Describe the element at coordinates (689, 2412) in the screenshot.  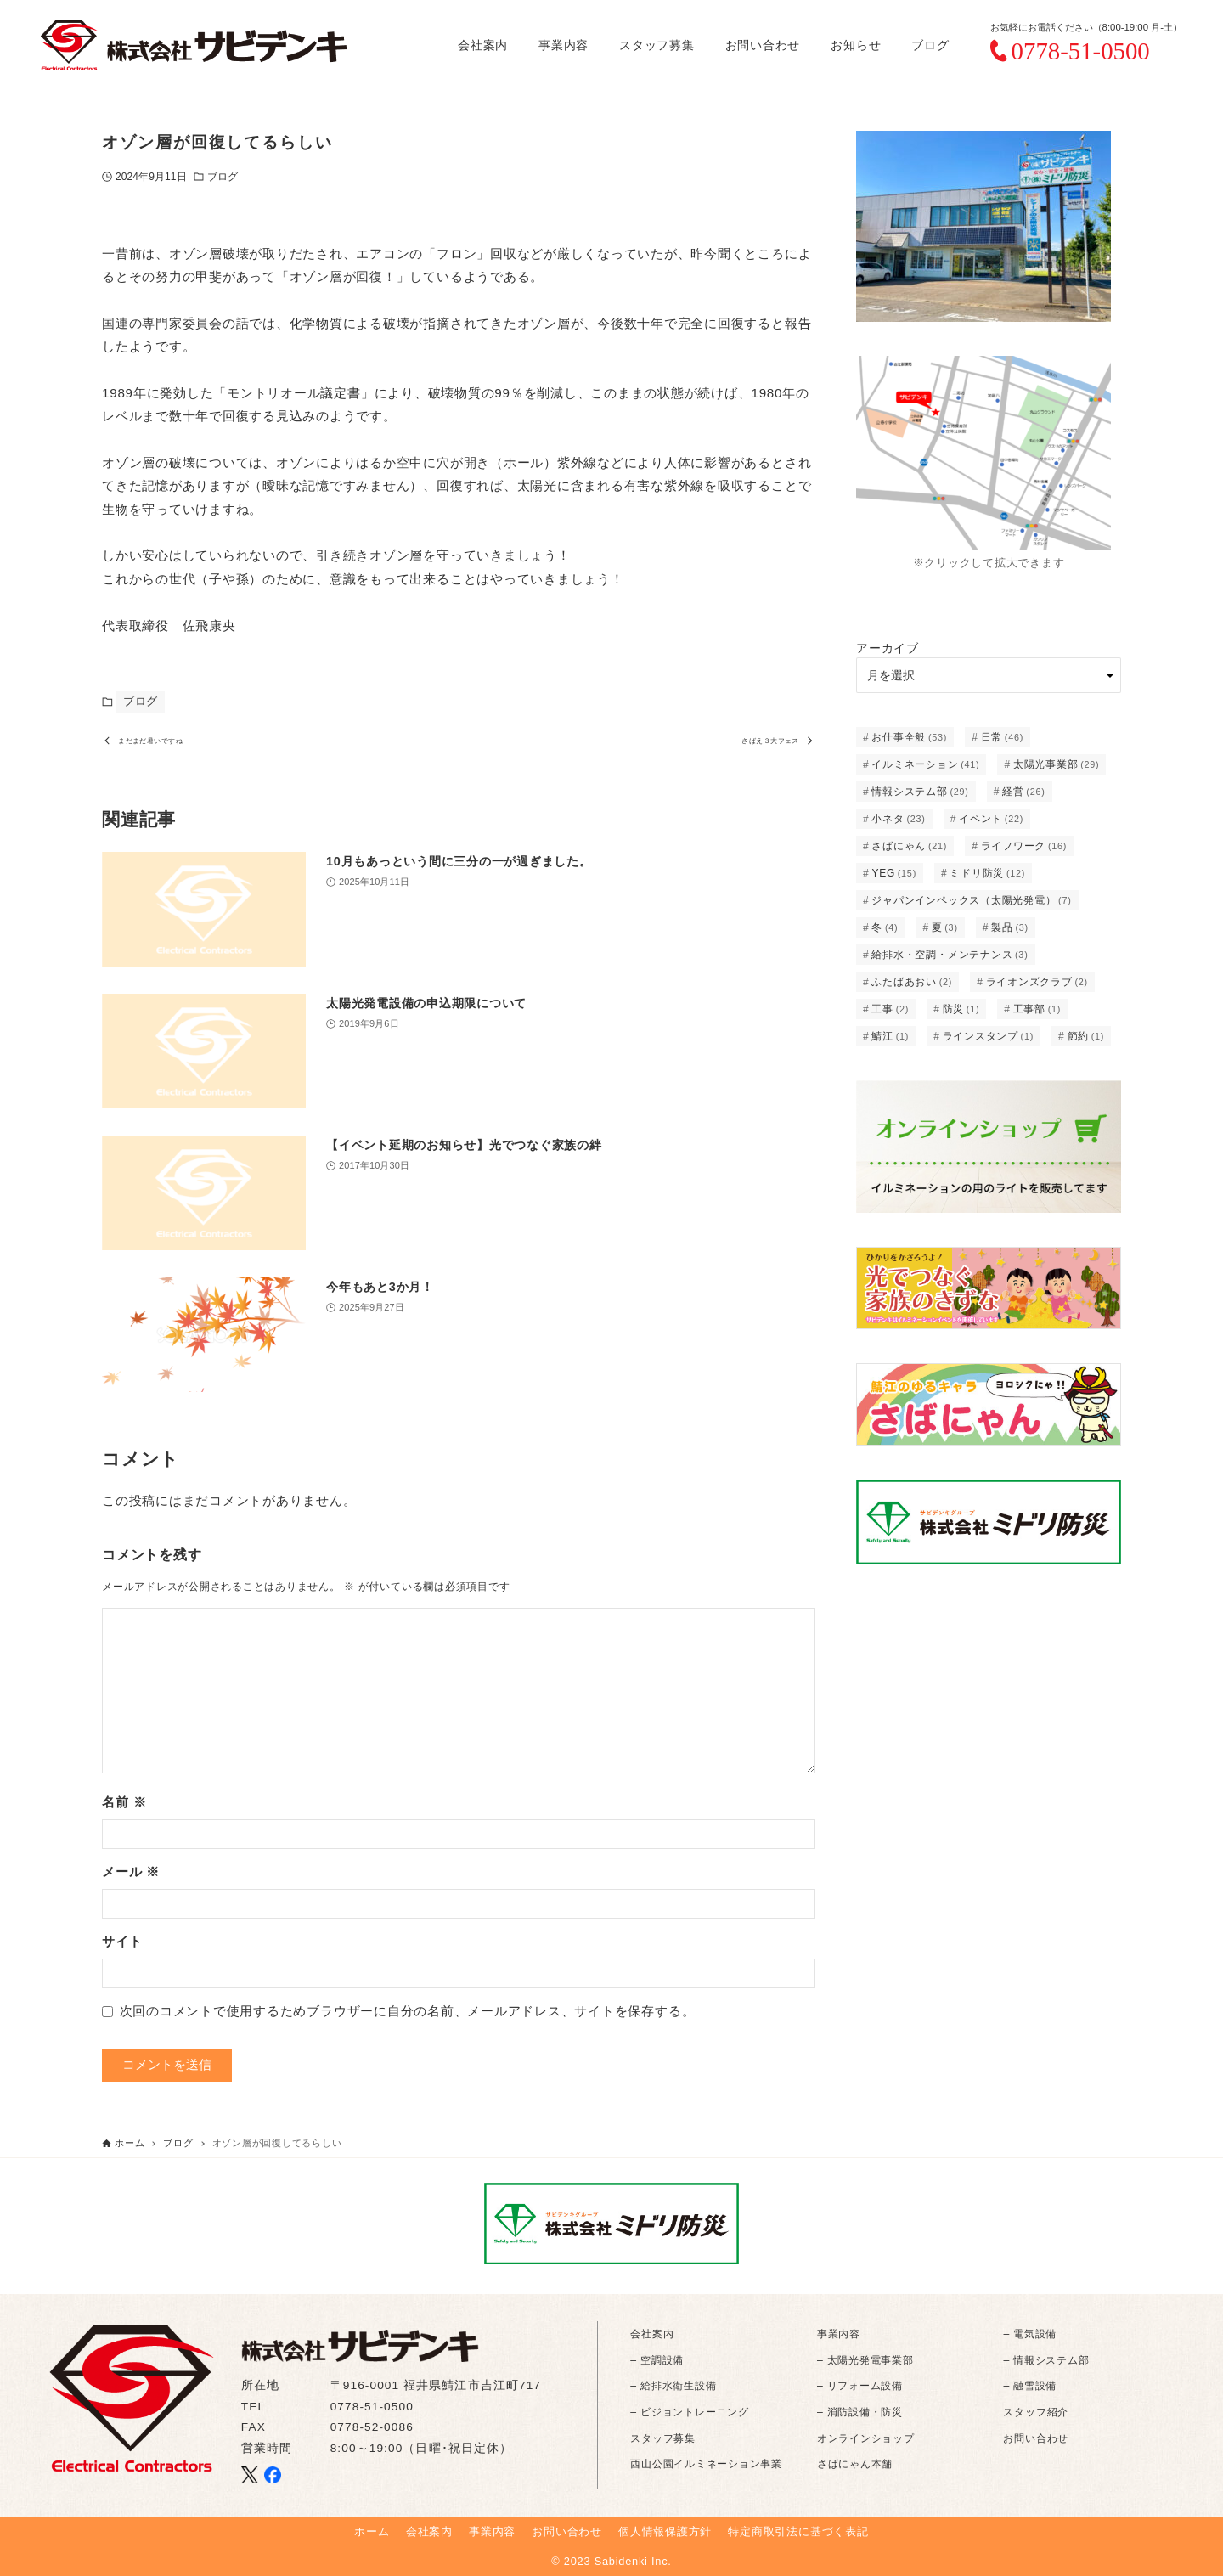
I see `– ビジョントレーニング` at that location.